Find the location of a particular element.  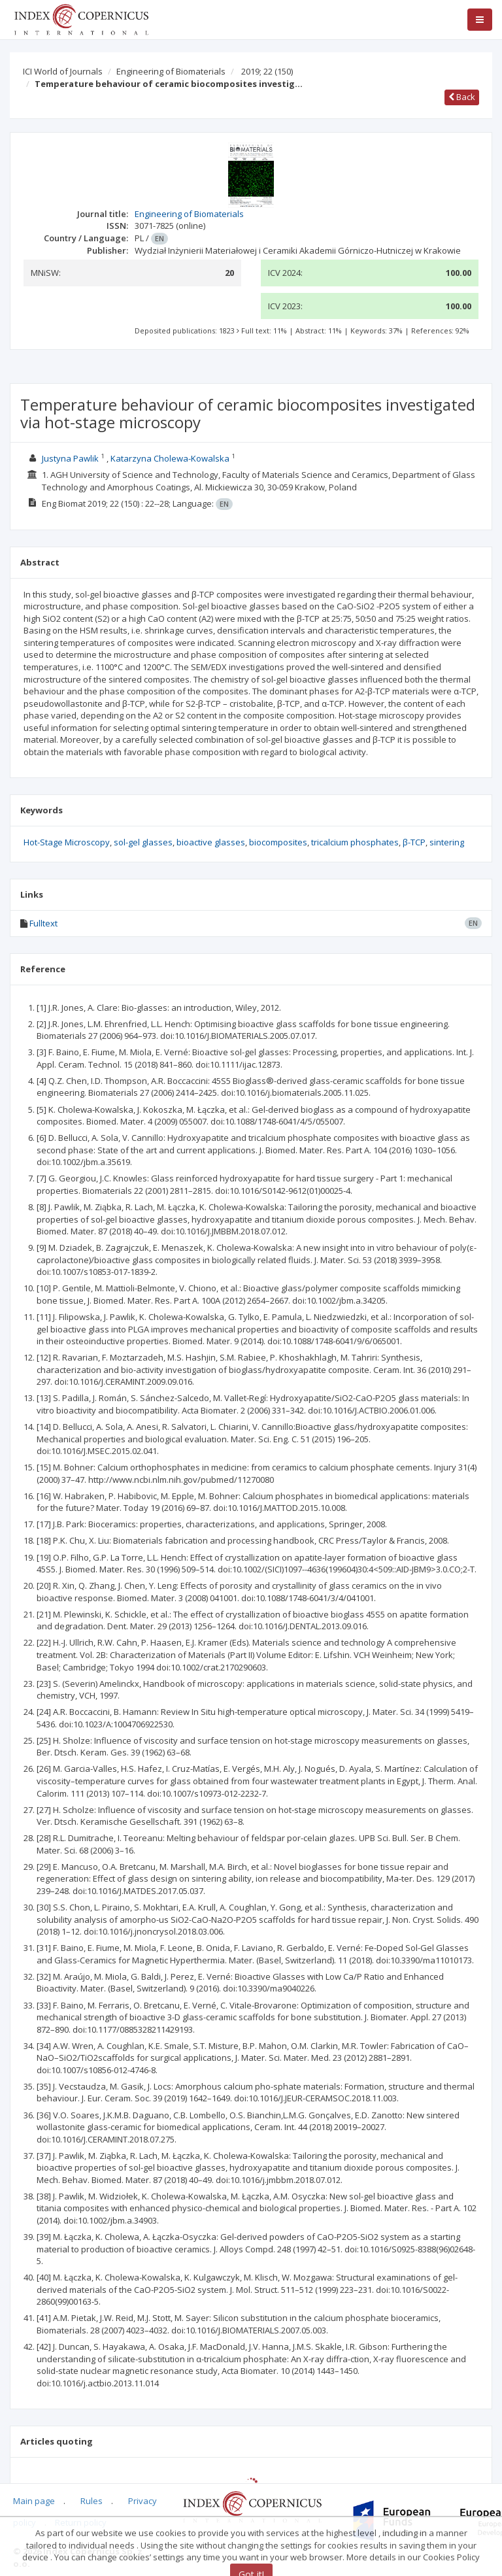

biocomposites is located at coordinates (278, 842).